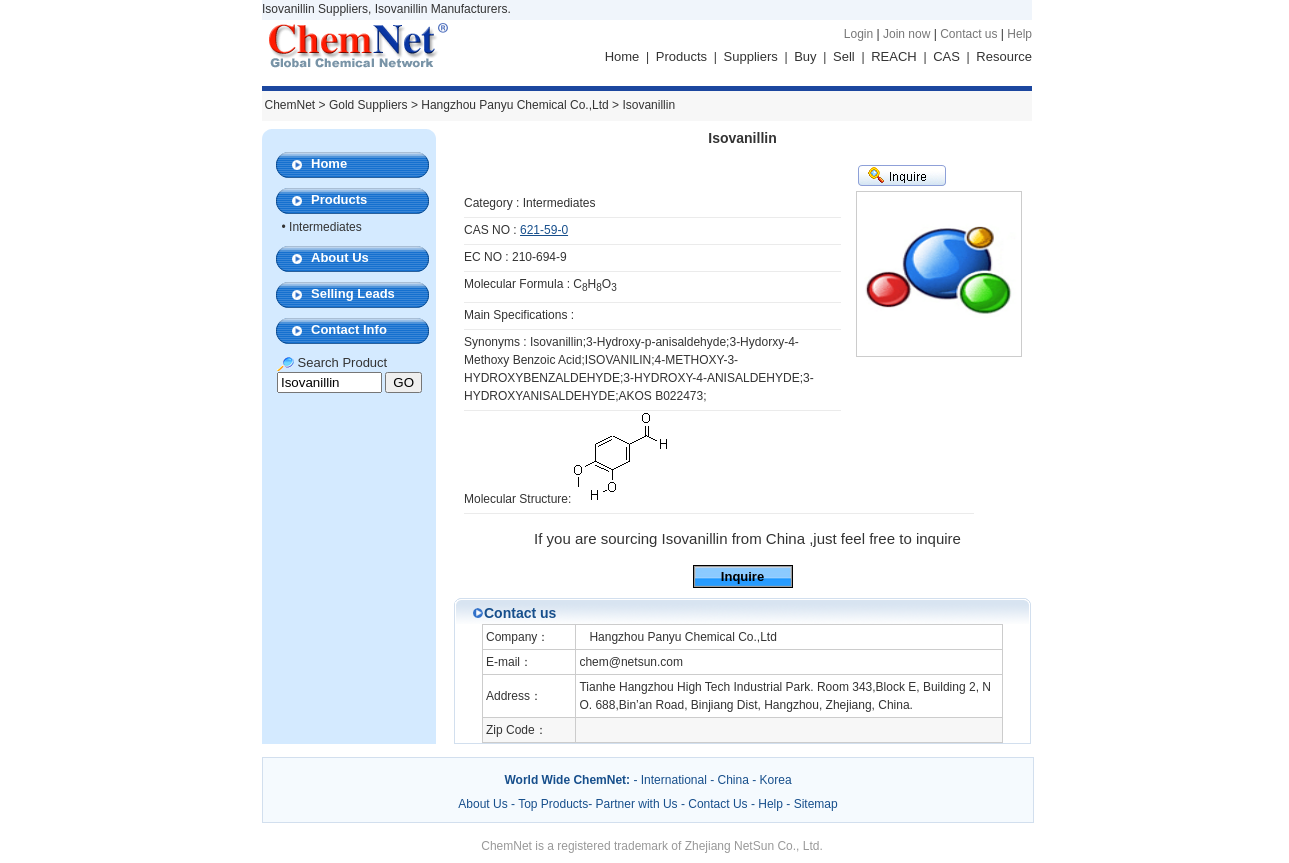 The height and width of the screenshot is (863, 1289). What do you see at coordinates (742, 576) in the screenshot?
I see `Inquire` at bounding box center [742, 576].